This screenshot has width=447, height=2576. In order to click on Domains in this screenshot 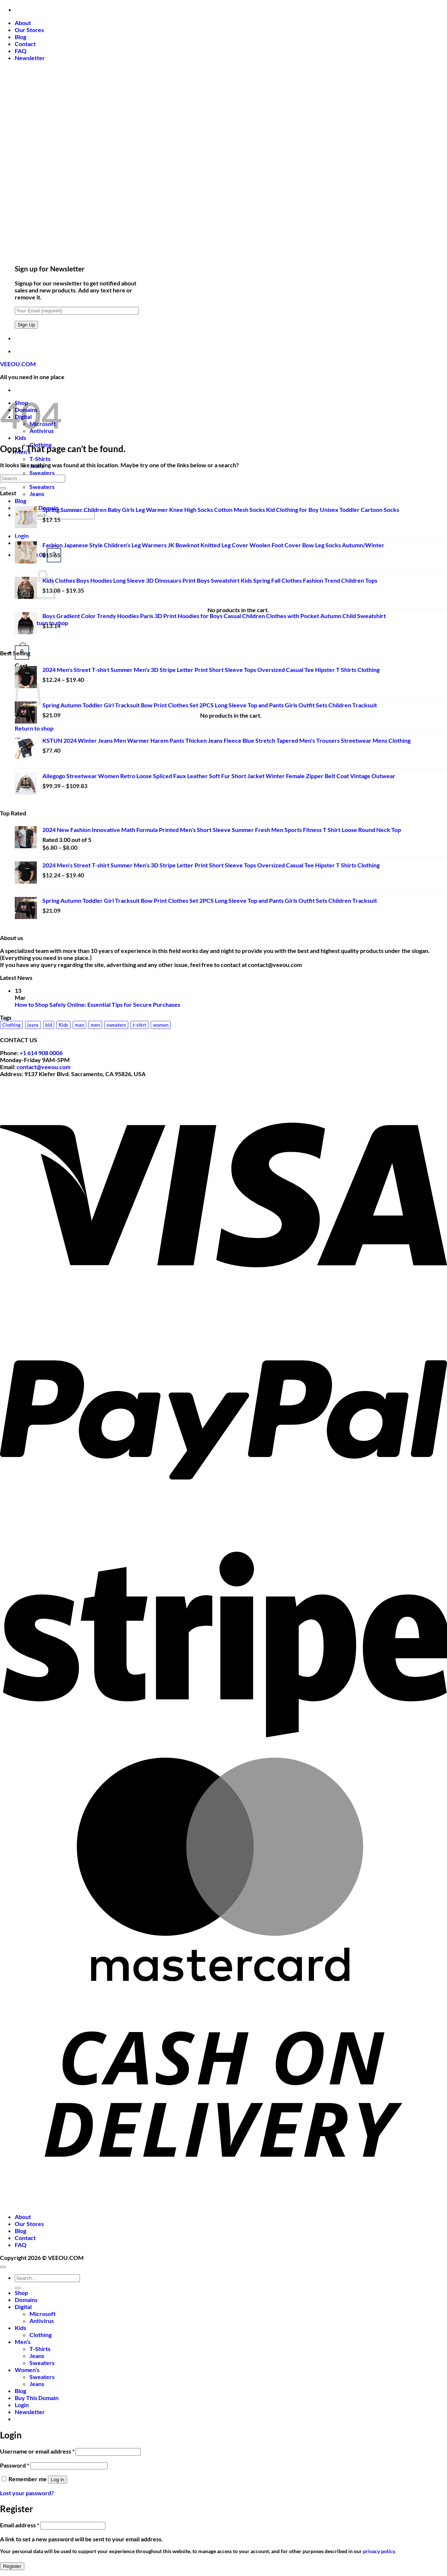, I will do `click(26, 2299)`.